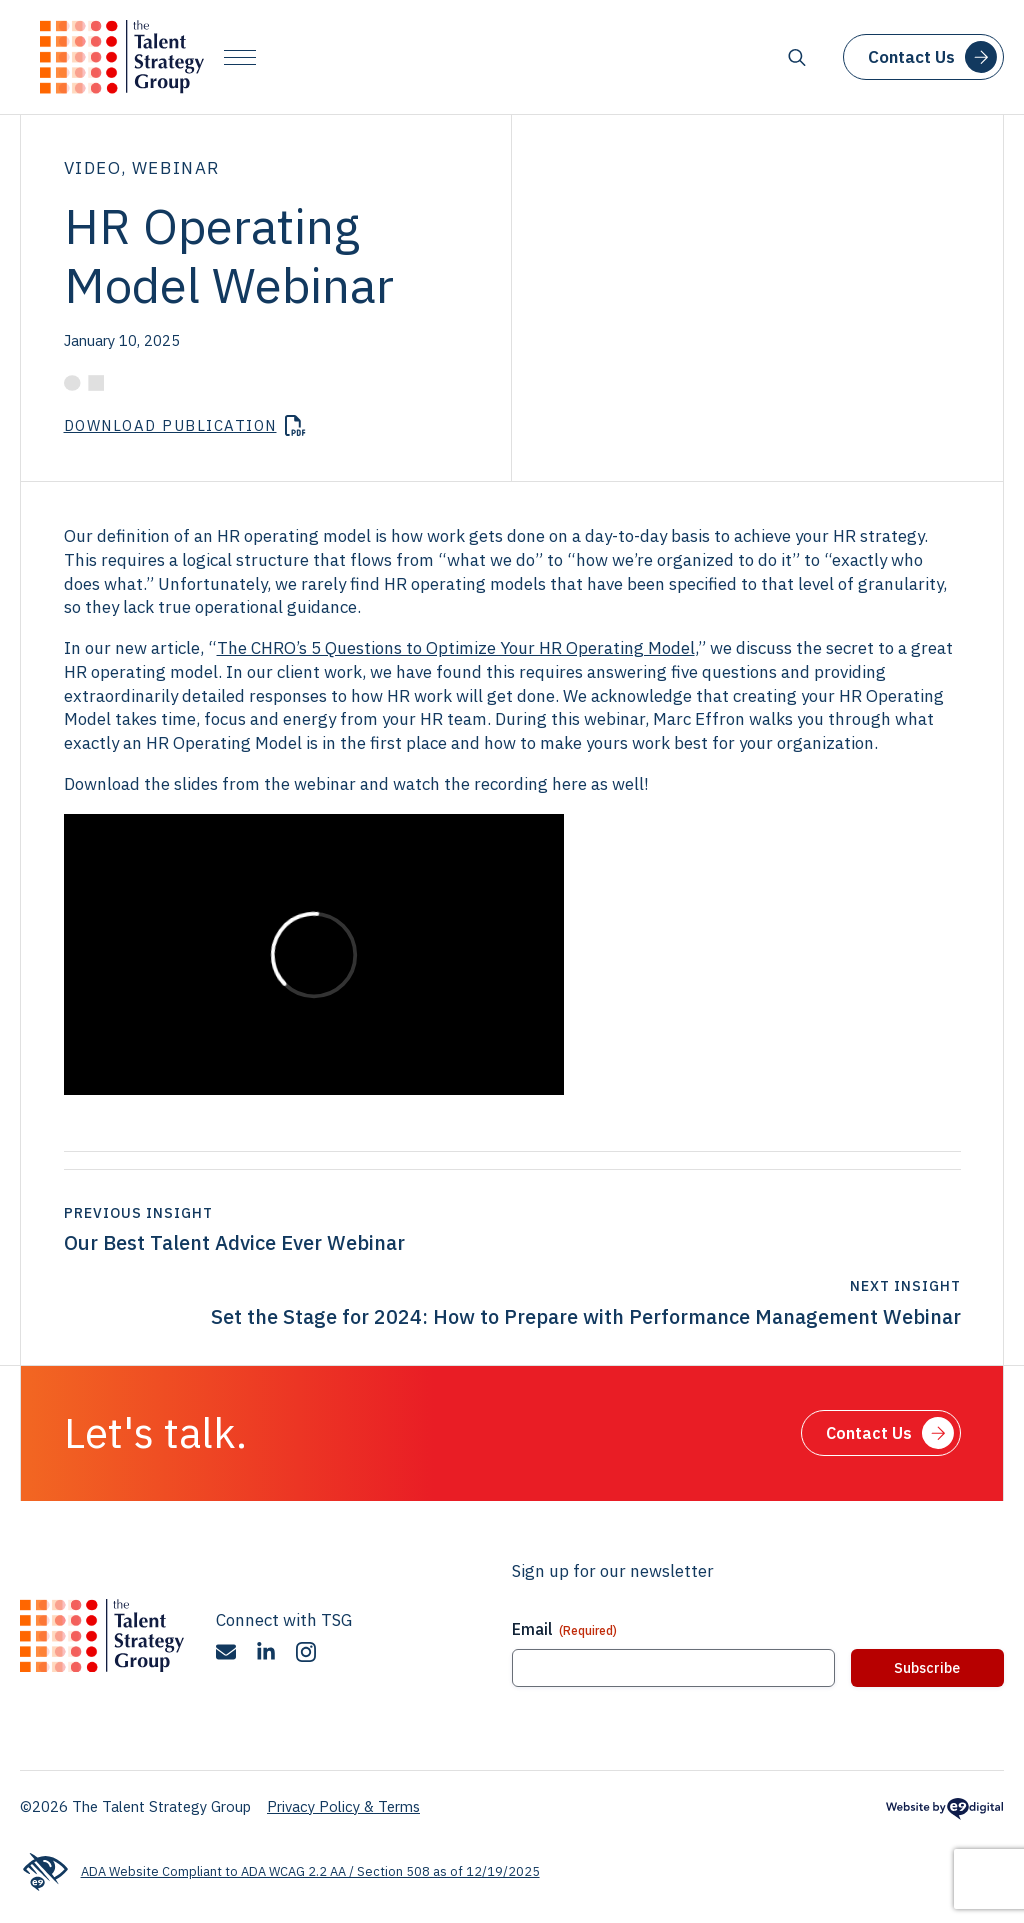 This screenshot has height=1923, width=1024. What do you see at coordinates (343, 1806) in the screenshot?
I see `Privacy Policy & Terms` at bounding box center [343, 1806].